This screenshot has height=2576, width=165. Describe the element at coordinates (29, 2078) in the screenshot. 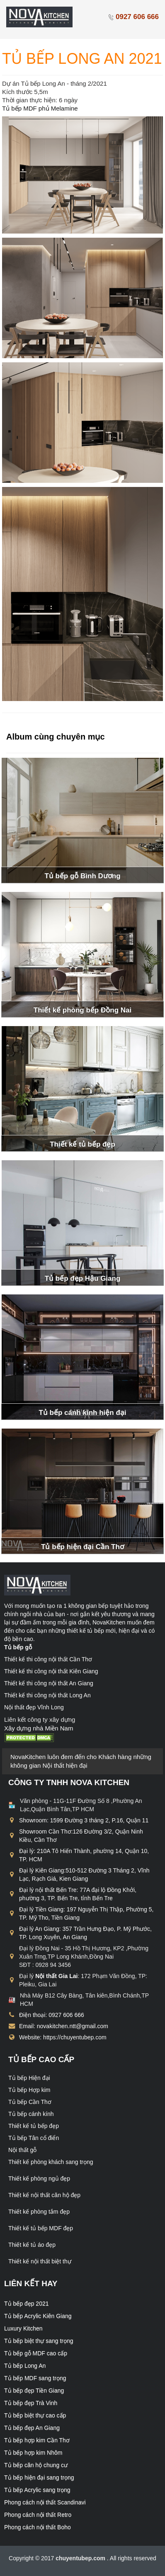

I see `Tủ bếp Hiện đại` at that location.